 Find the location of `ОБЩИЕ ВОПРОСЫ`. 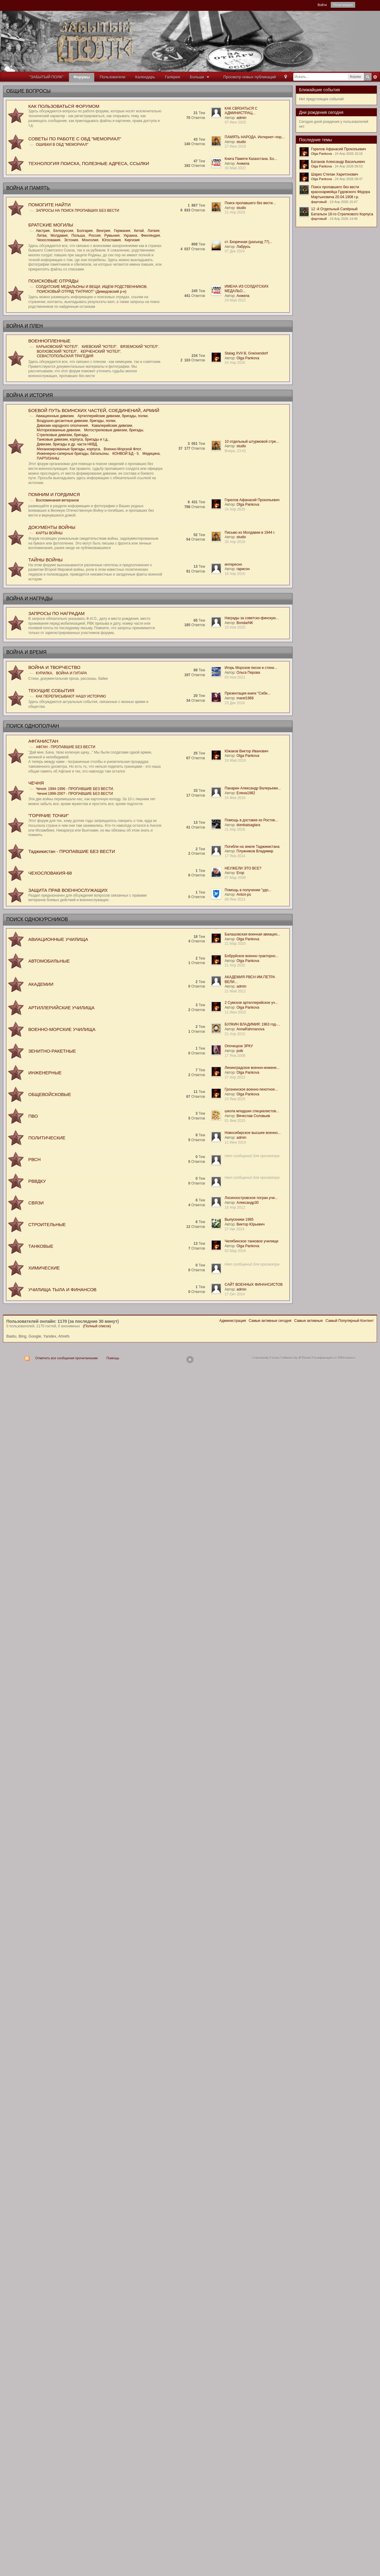

ОБЩИЕ ВОПРОСЫ is located at coordinates (28, 91).